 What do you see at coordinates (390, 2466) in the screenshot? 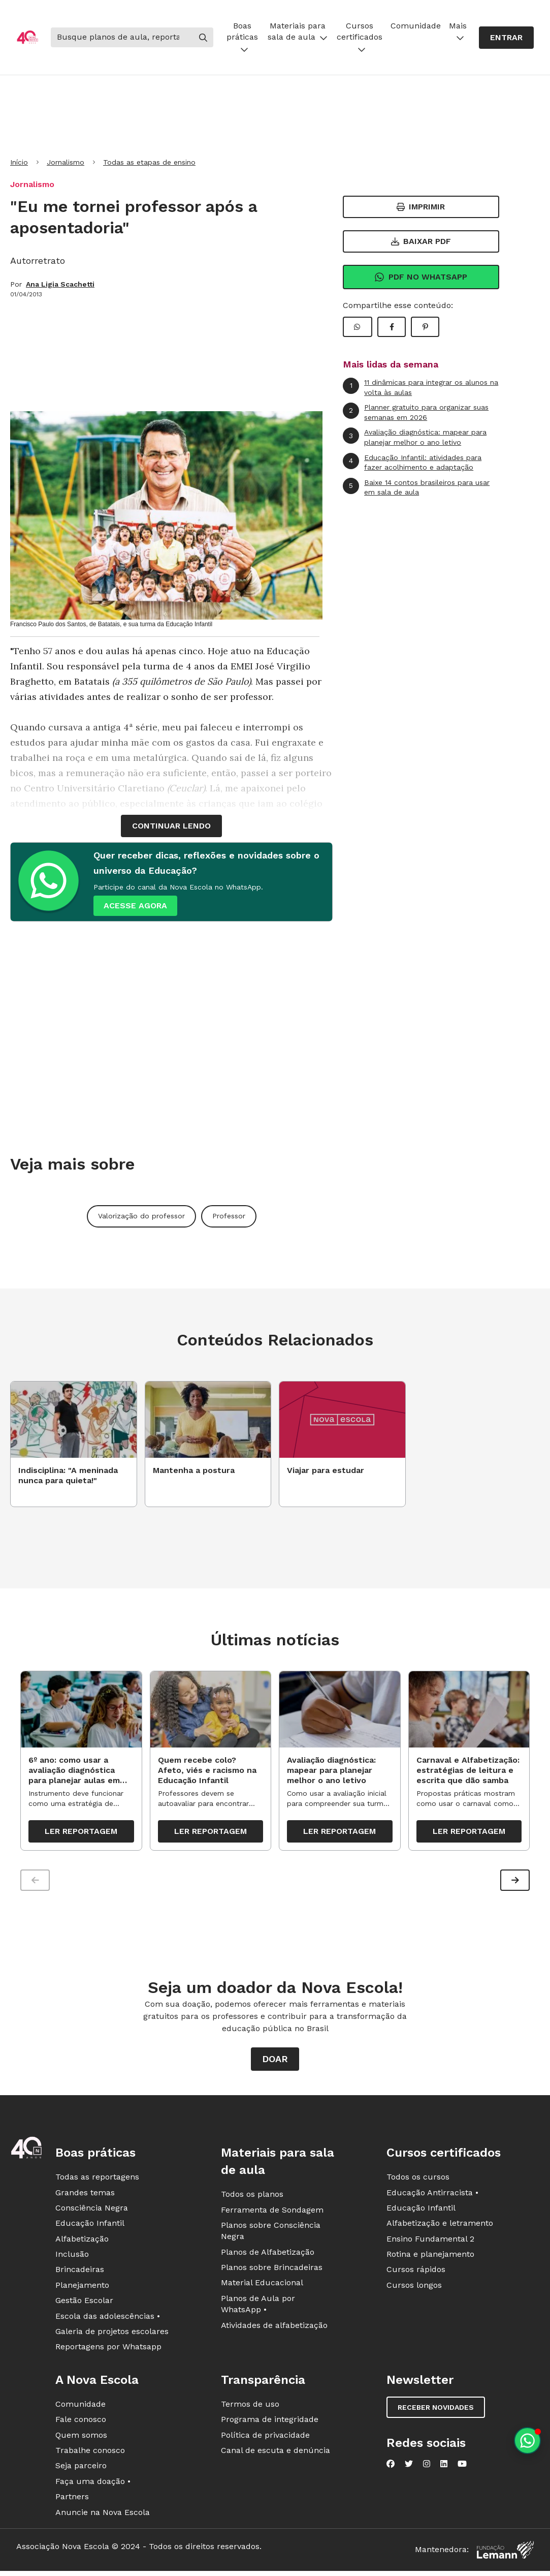
I see `[Nova Escola no Facebook]` at bounding box center [390, 2466].